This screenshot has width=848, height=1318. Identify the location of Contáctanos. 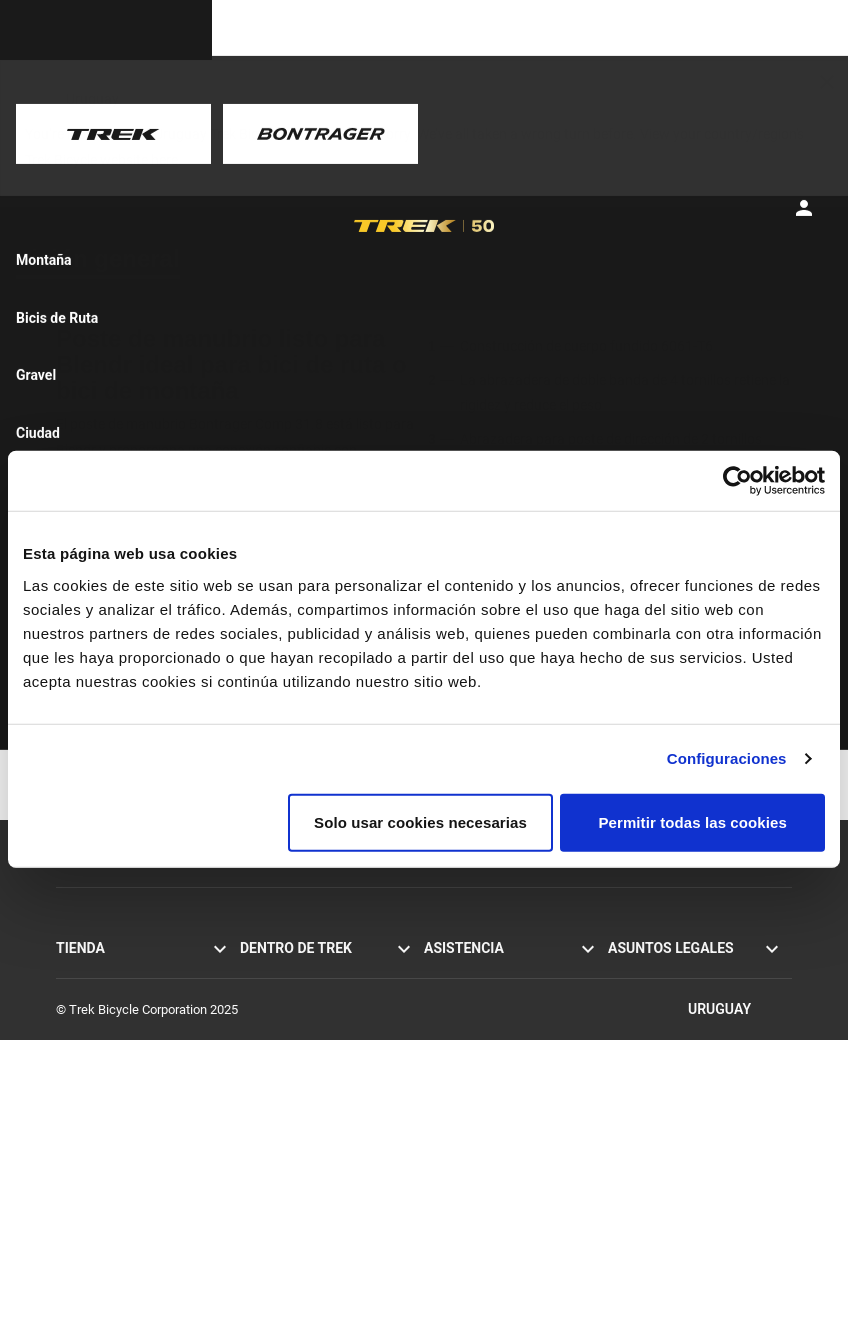
(460, 994).